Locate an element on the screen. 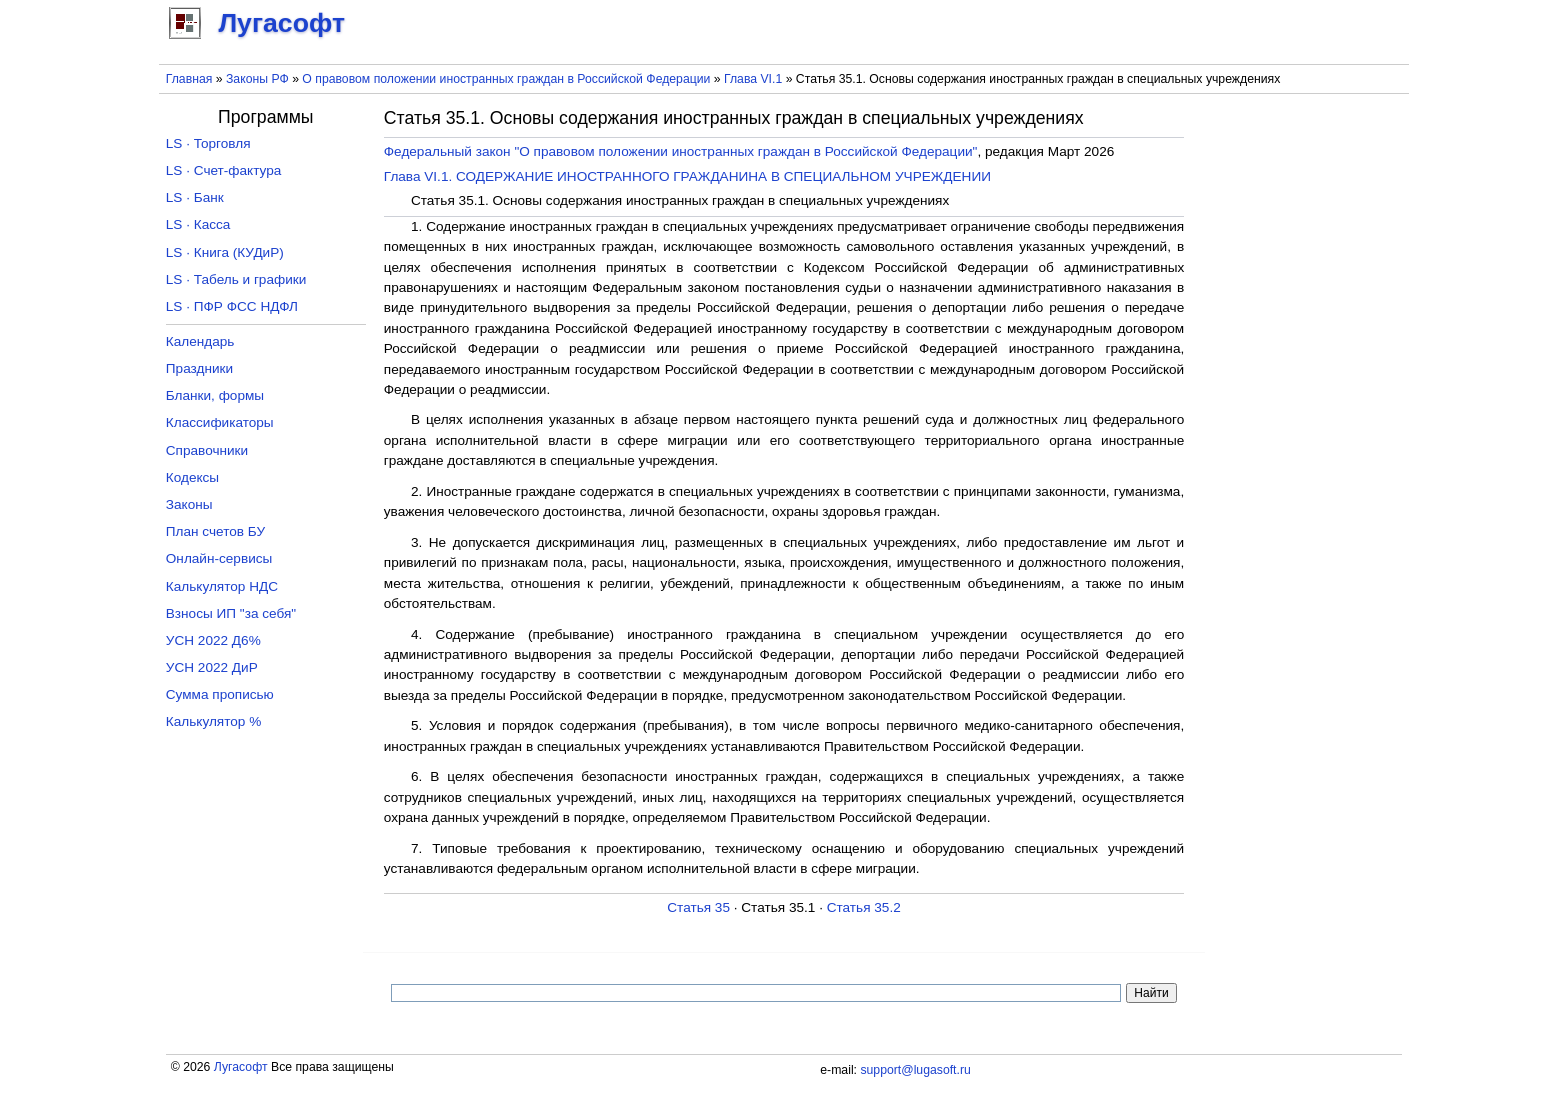  УСН 2022 ДиР is located at coordinates (212, 667).